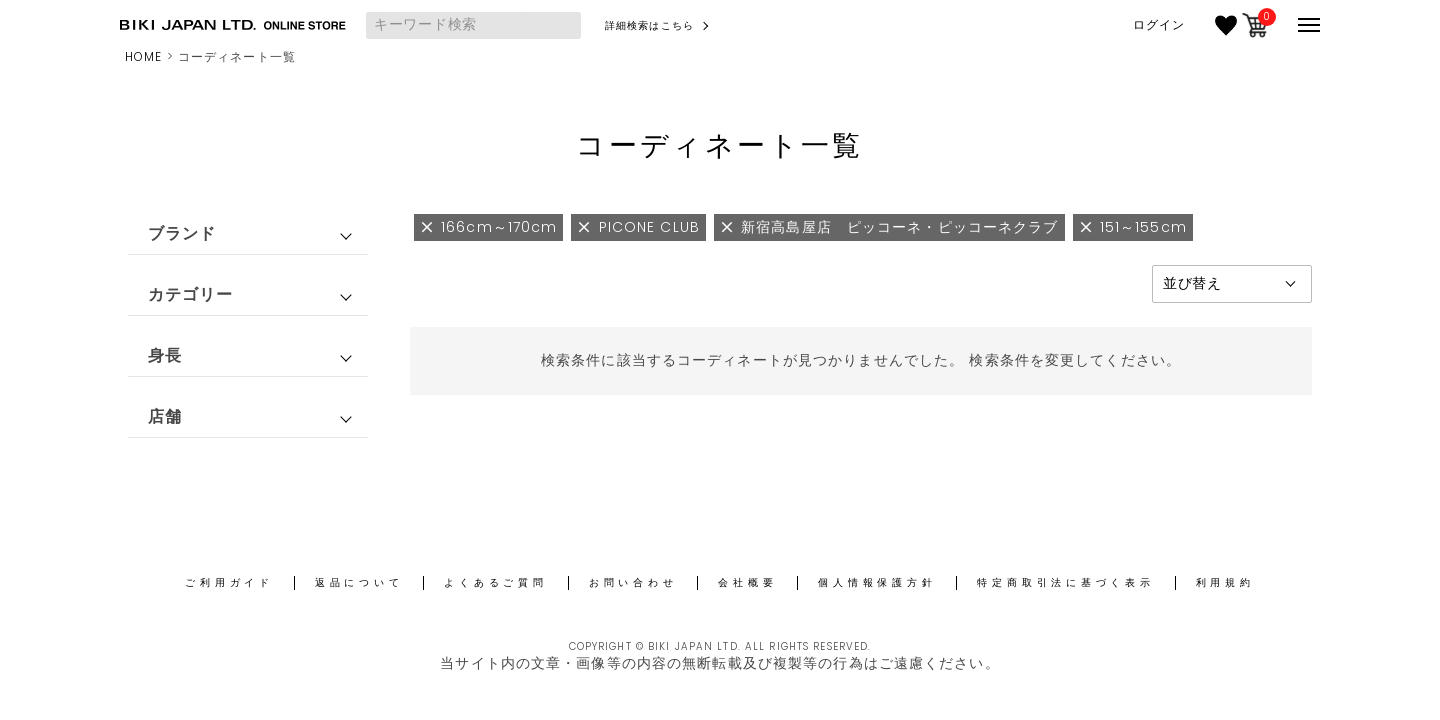 The image size is (1440, 720). Describe the element at coordinates (182, 233) in the screenshot. I see `ブランド` at that location.